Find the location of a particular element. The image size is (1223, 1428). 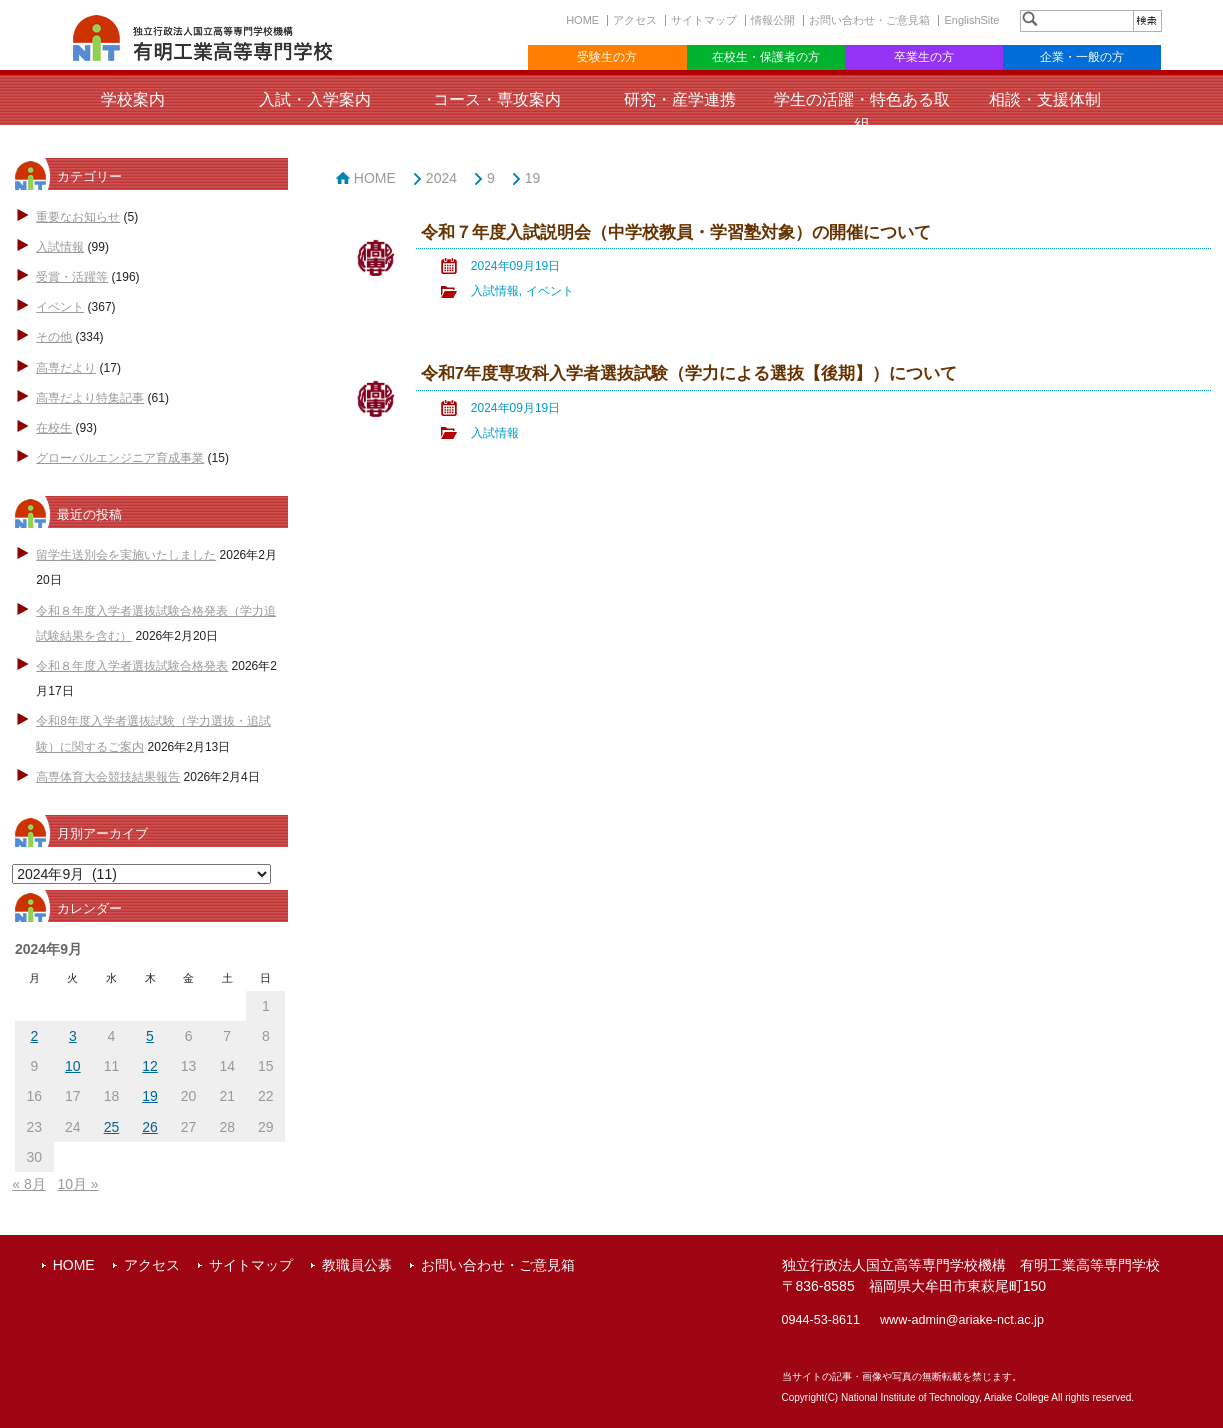

HOME is located at coordinates (582, 20).